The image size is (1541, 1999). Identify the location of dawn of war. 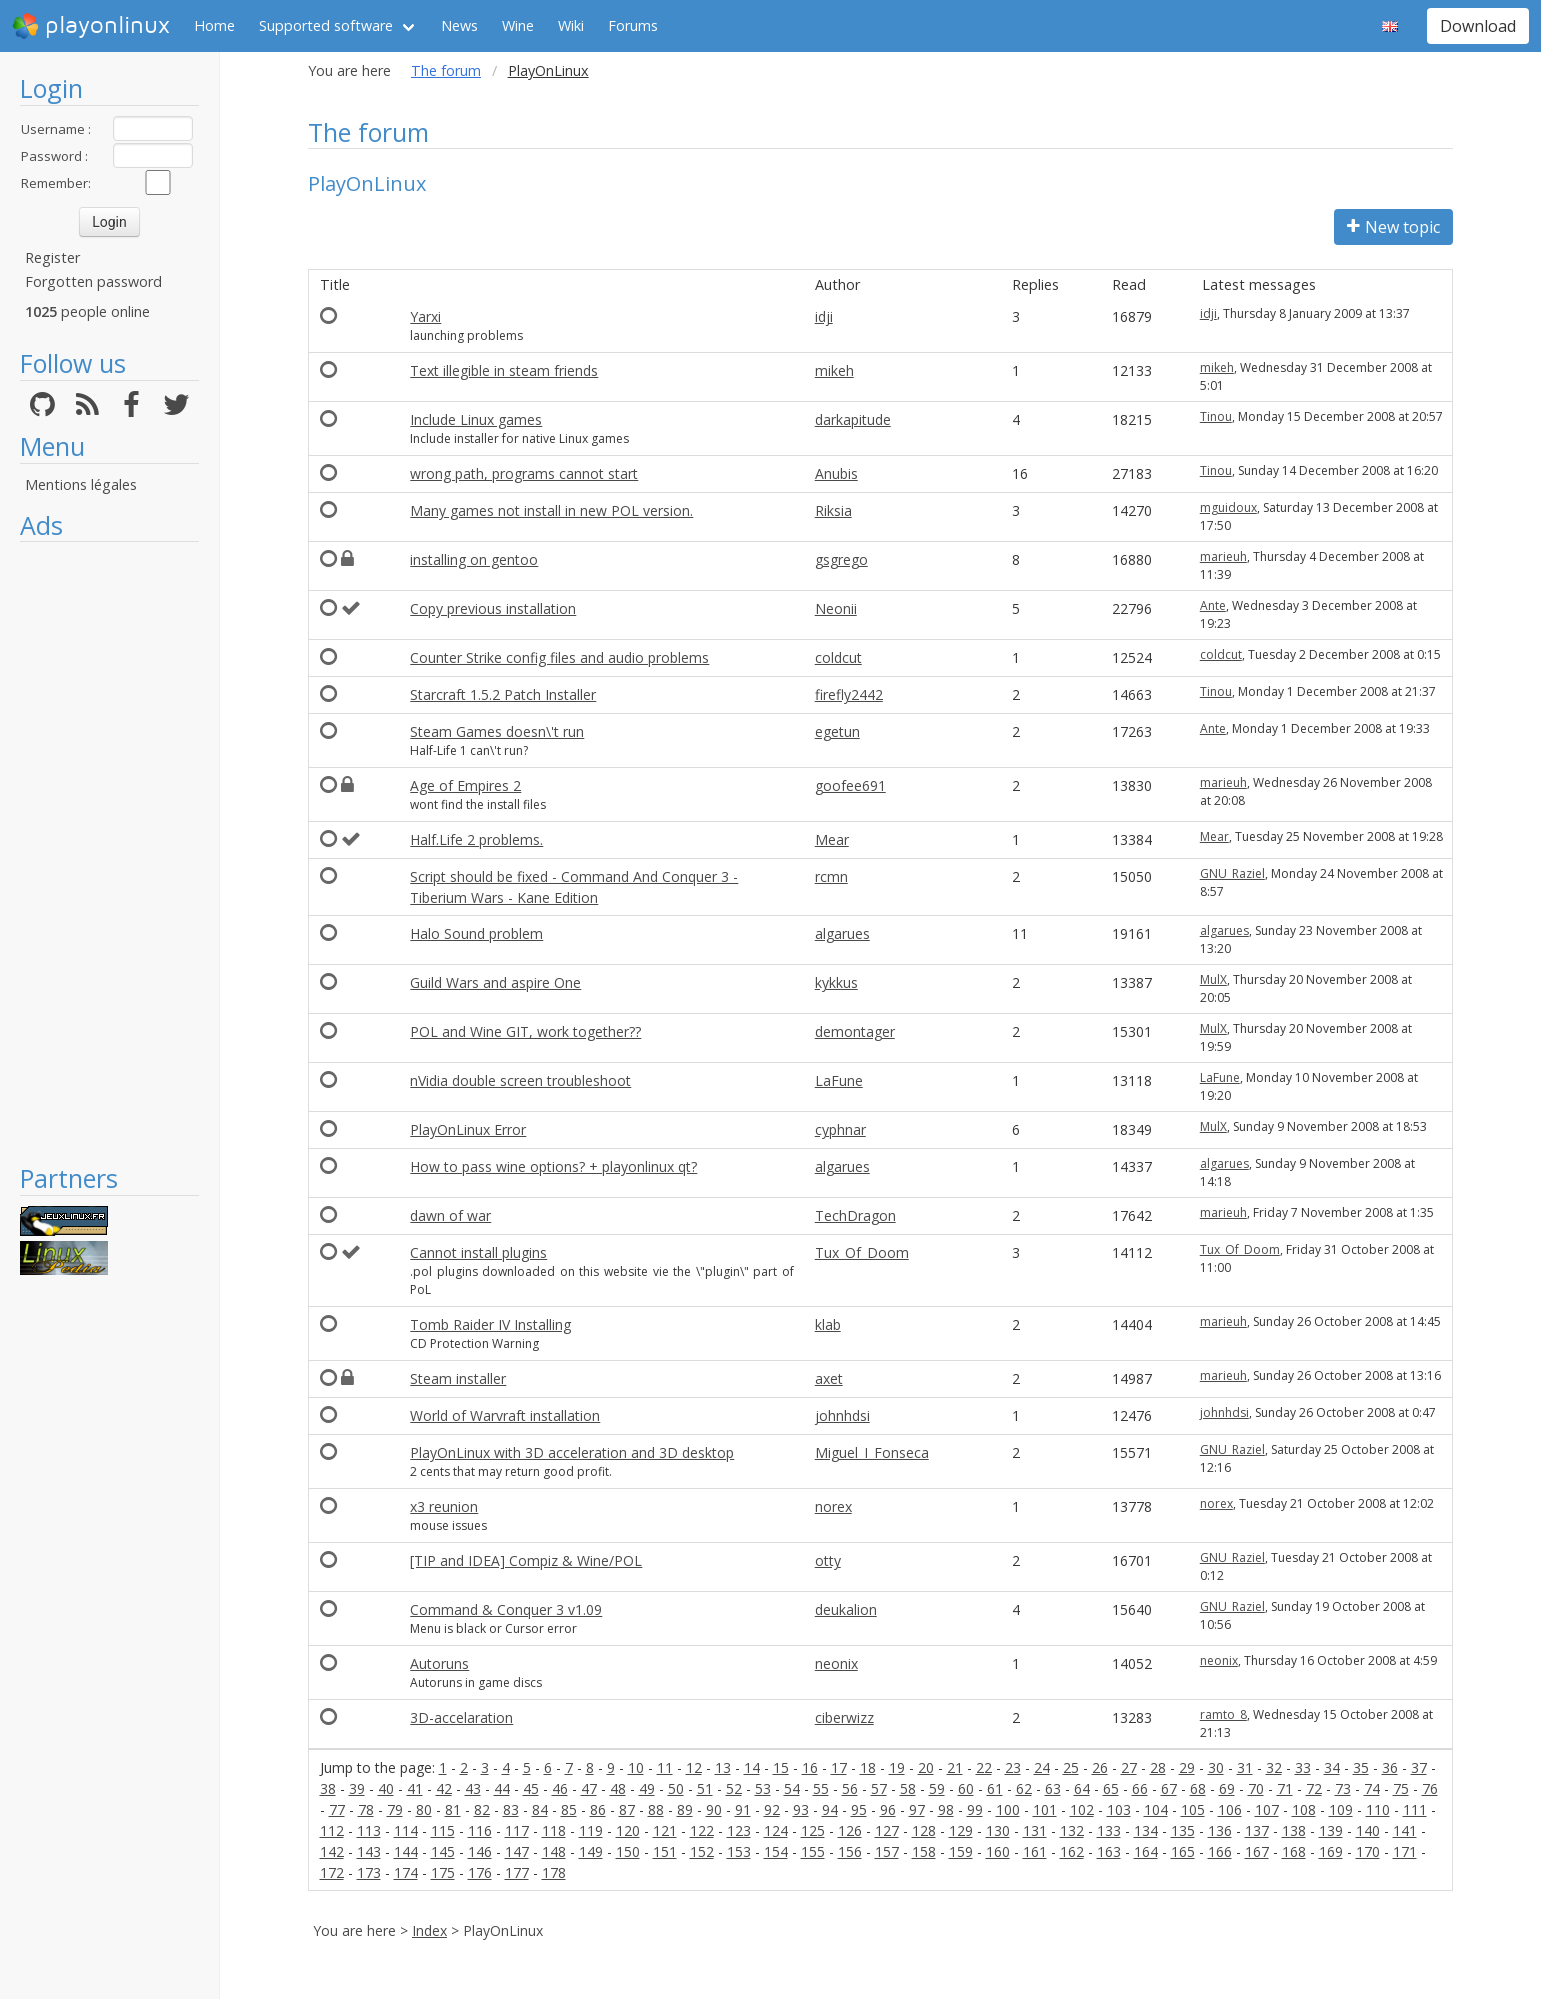
(450, 1215).